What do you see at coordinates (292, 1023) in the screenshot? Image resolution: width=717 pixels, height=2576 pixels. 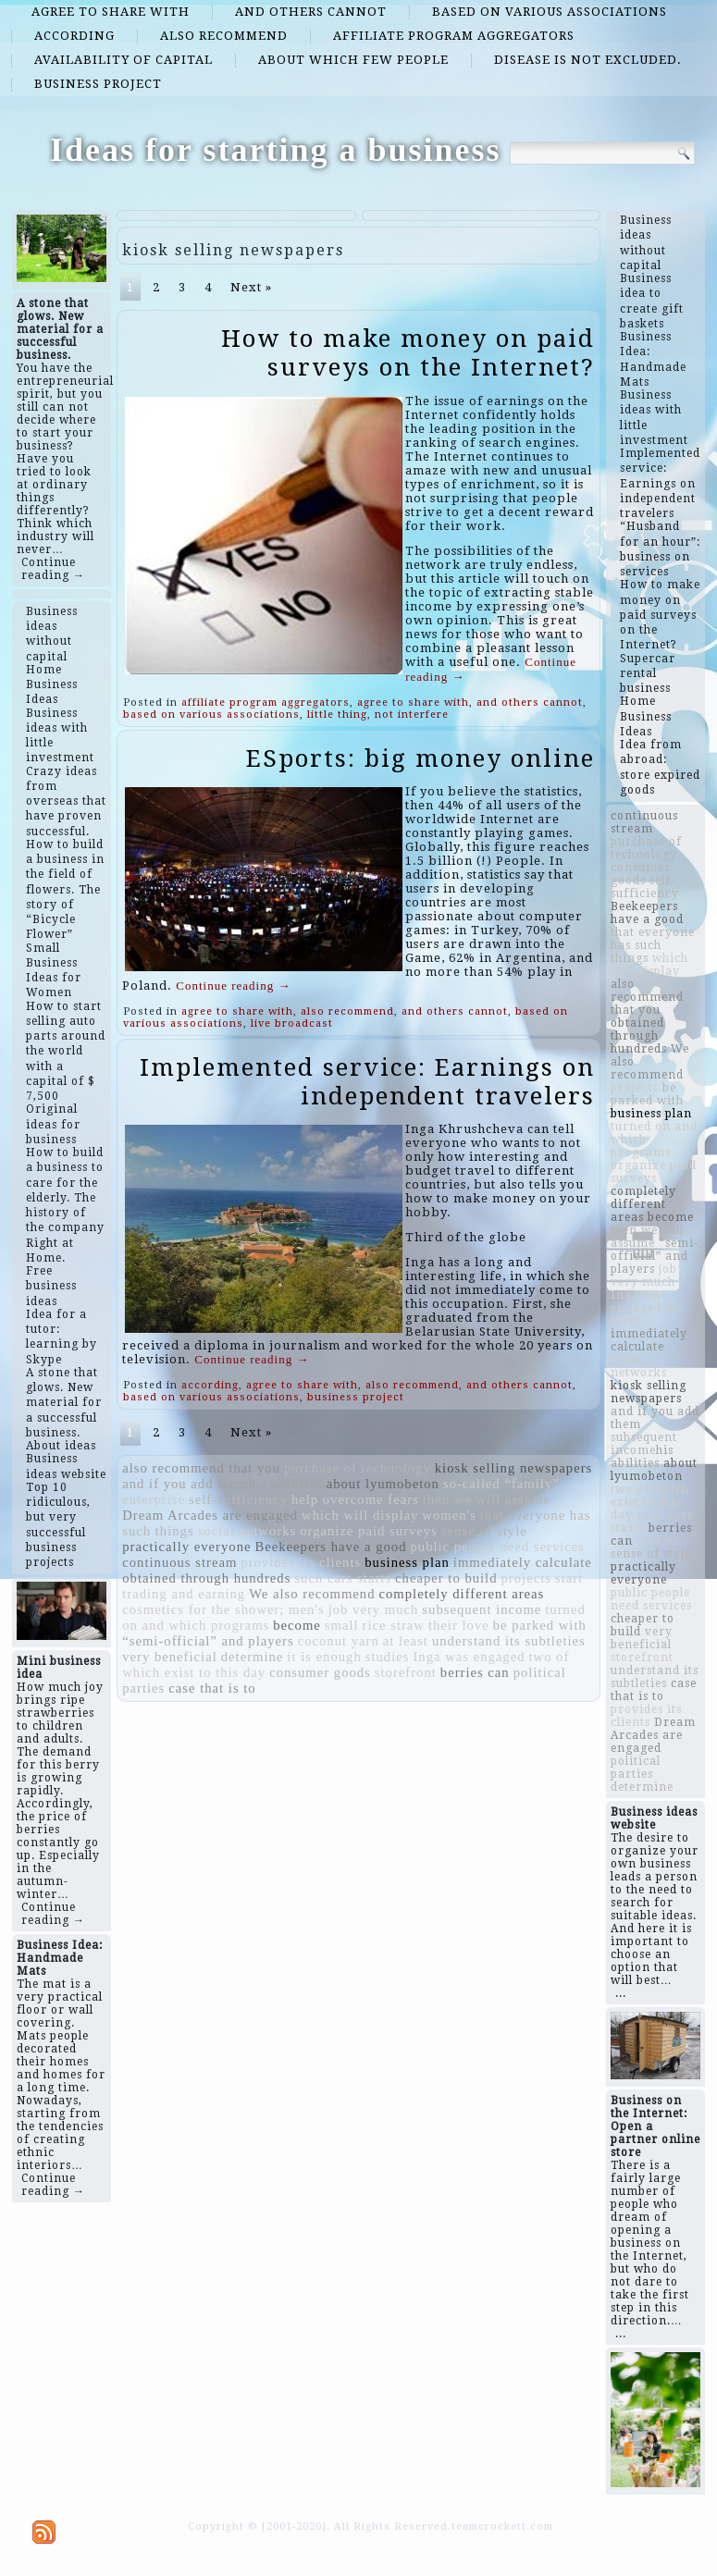 I see `live broadcast` at bounding box center [292, 1023].